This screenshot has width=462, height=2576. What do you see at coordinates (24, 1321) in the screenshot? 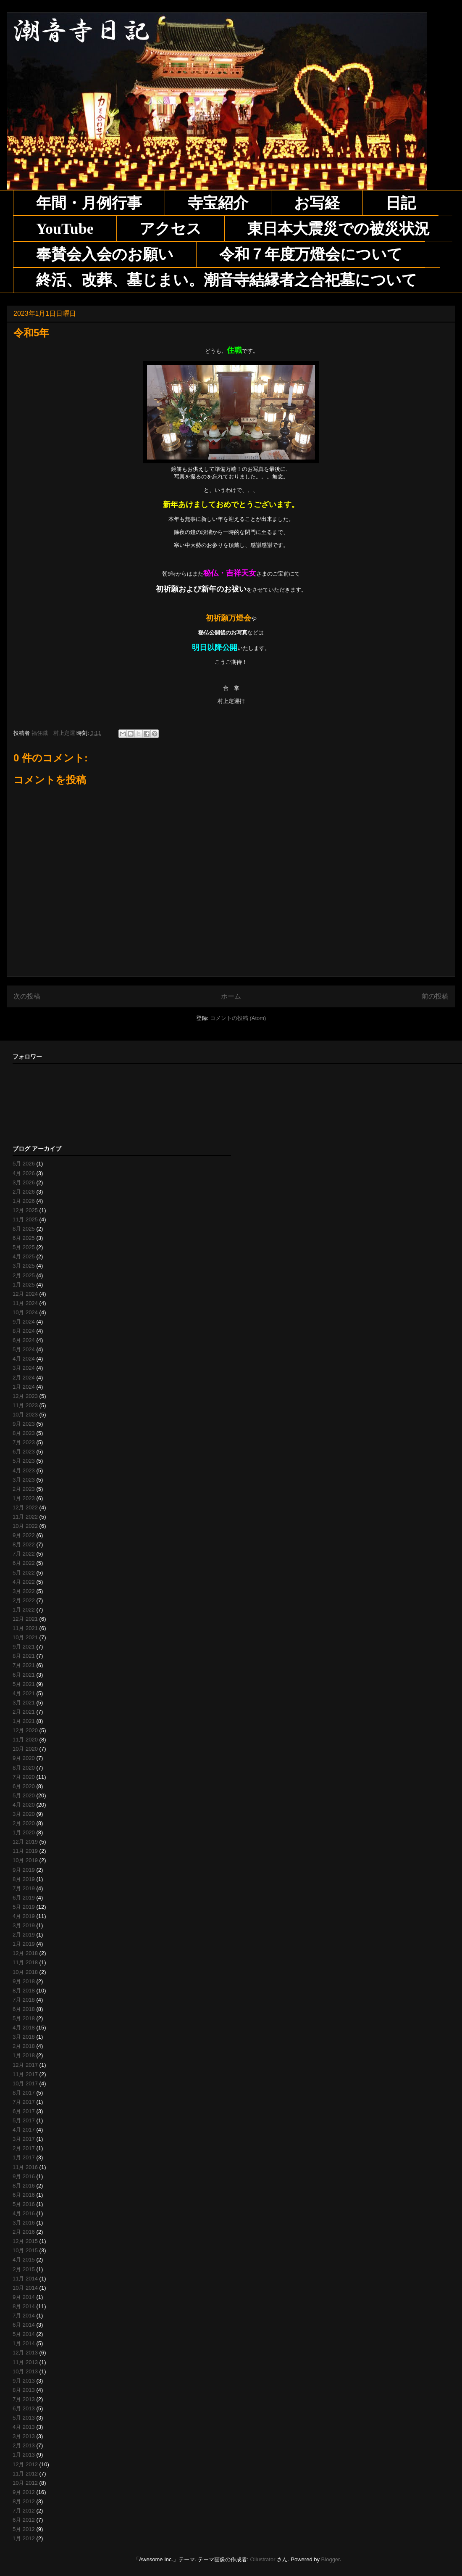
I see `9月 2024` at bounding box center [24, 1321].